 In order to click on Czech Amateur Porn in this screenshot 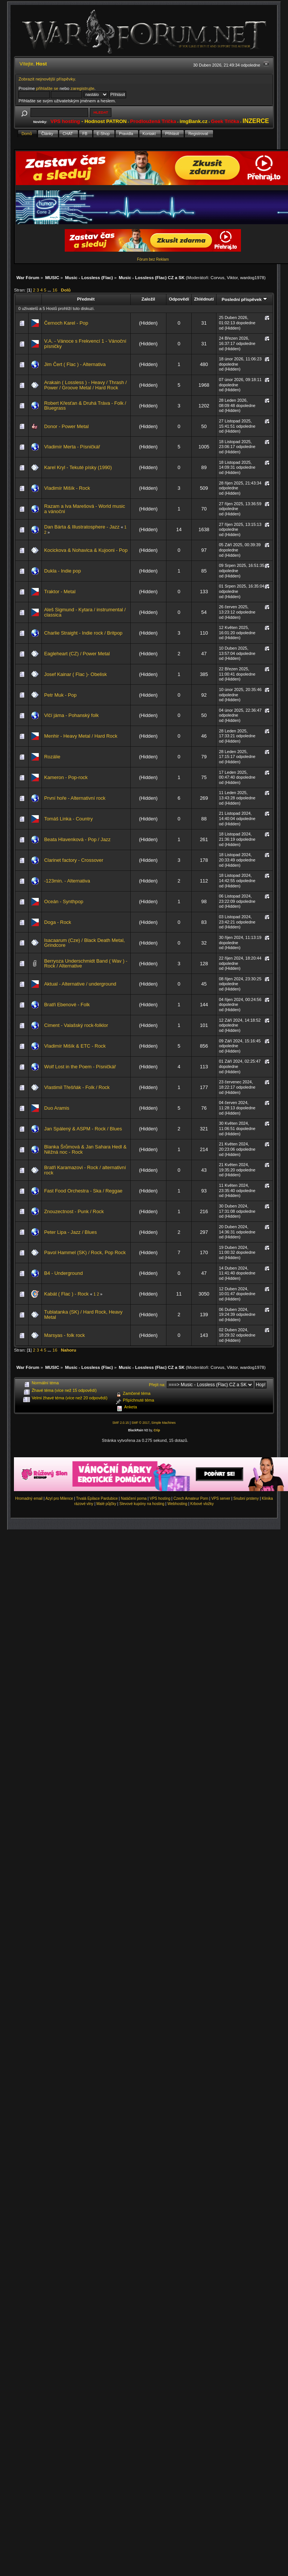, I will do `click(191, 1498)`.